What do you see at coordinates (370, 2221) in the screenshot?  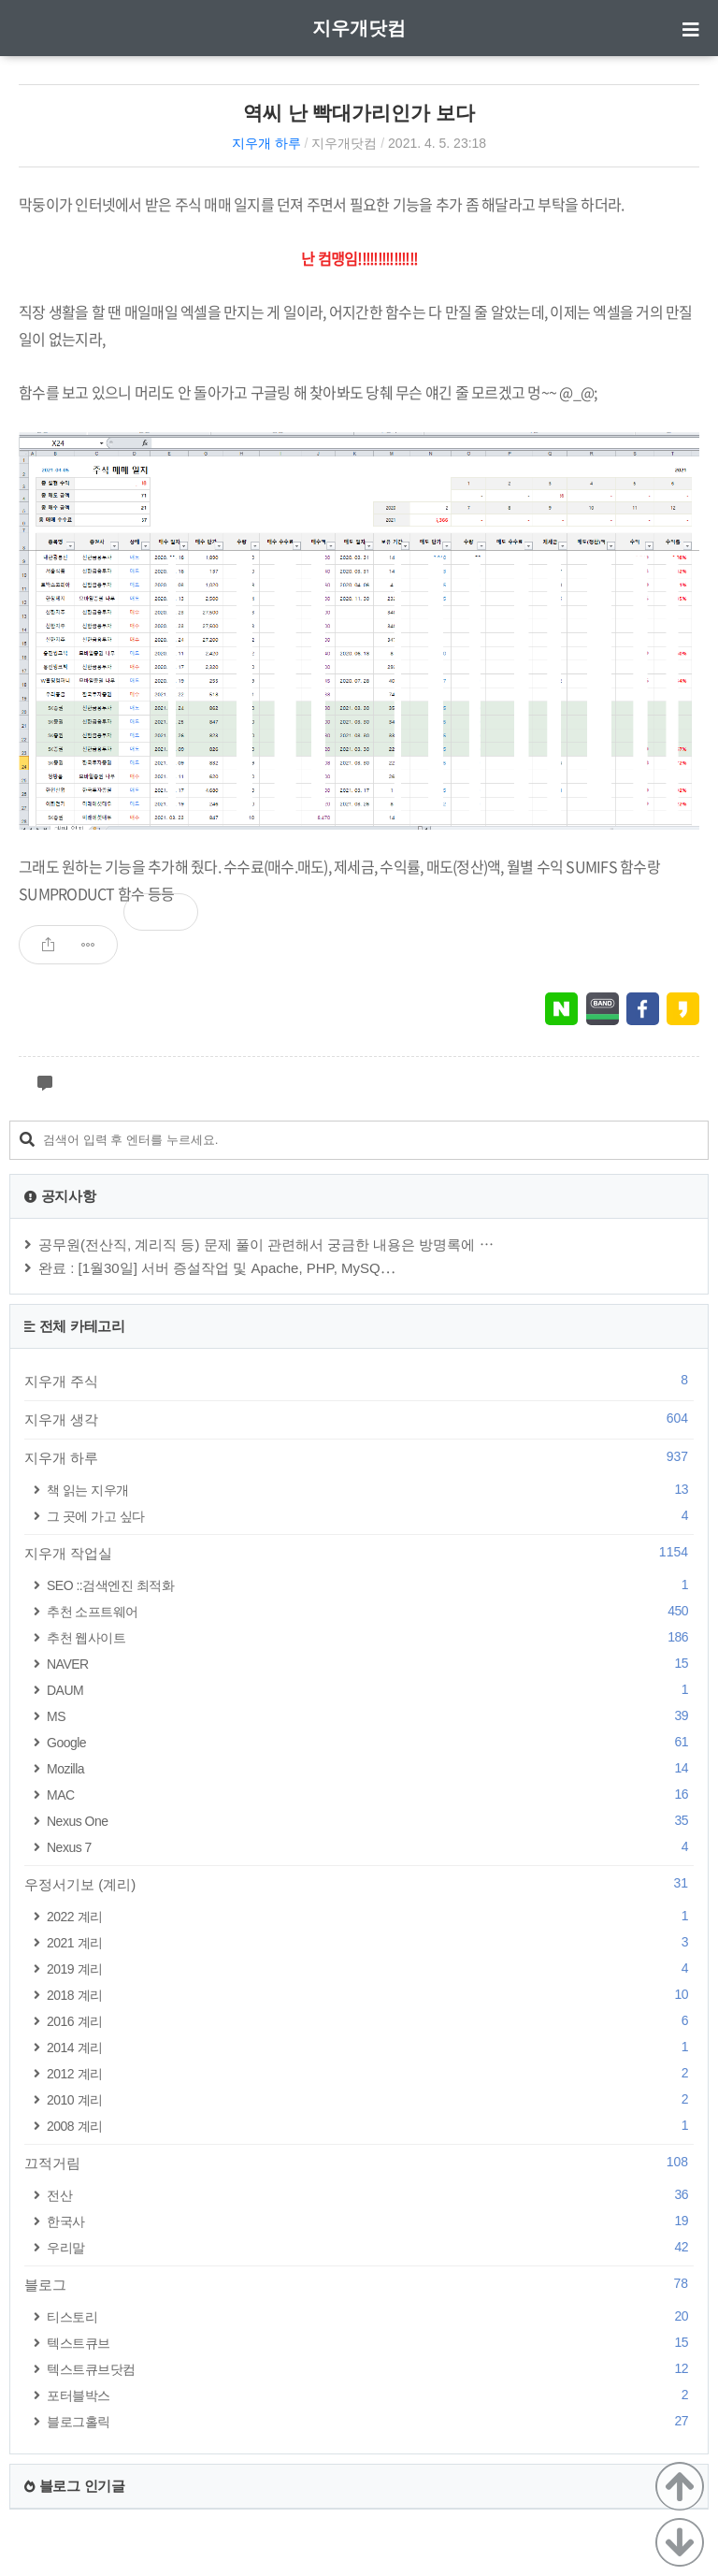 I see `한국사` at bounding box center [370, 2221].